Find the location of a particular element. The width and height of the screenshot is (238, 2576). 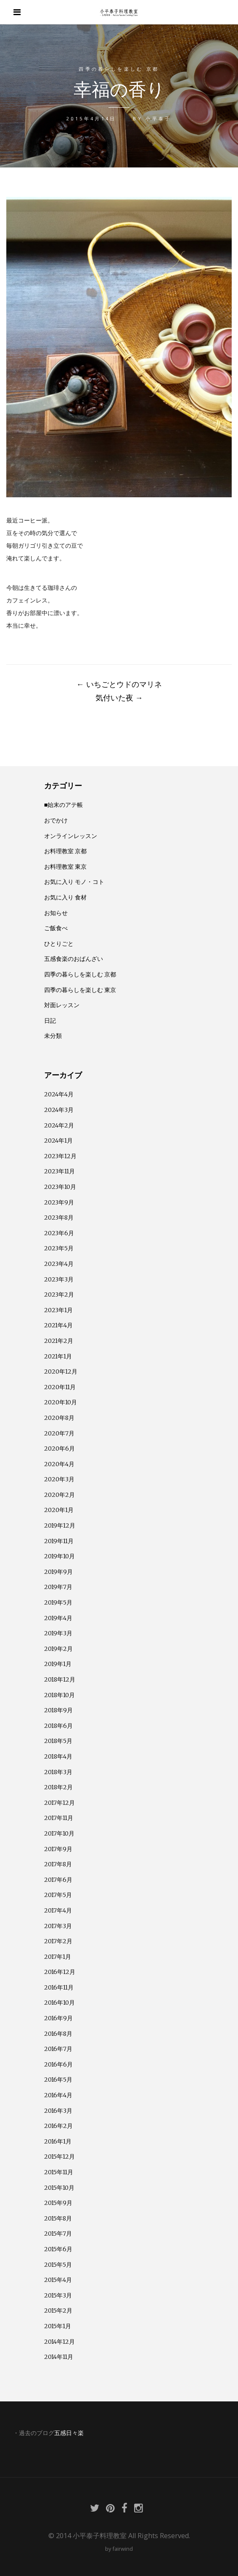

2023年2月 is located at coordinates (59, 1294).